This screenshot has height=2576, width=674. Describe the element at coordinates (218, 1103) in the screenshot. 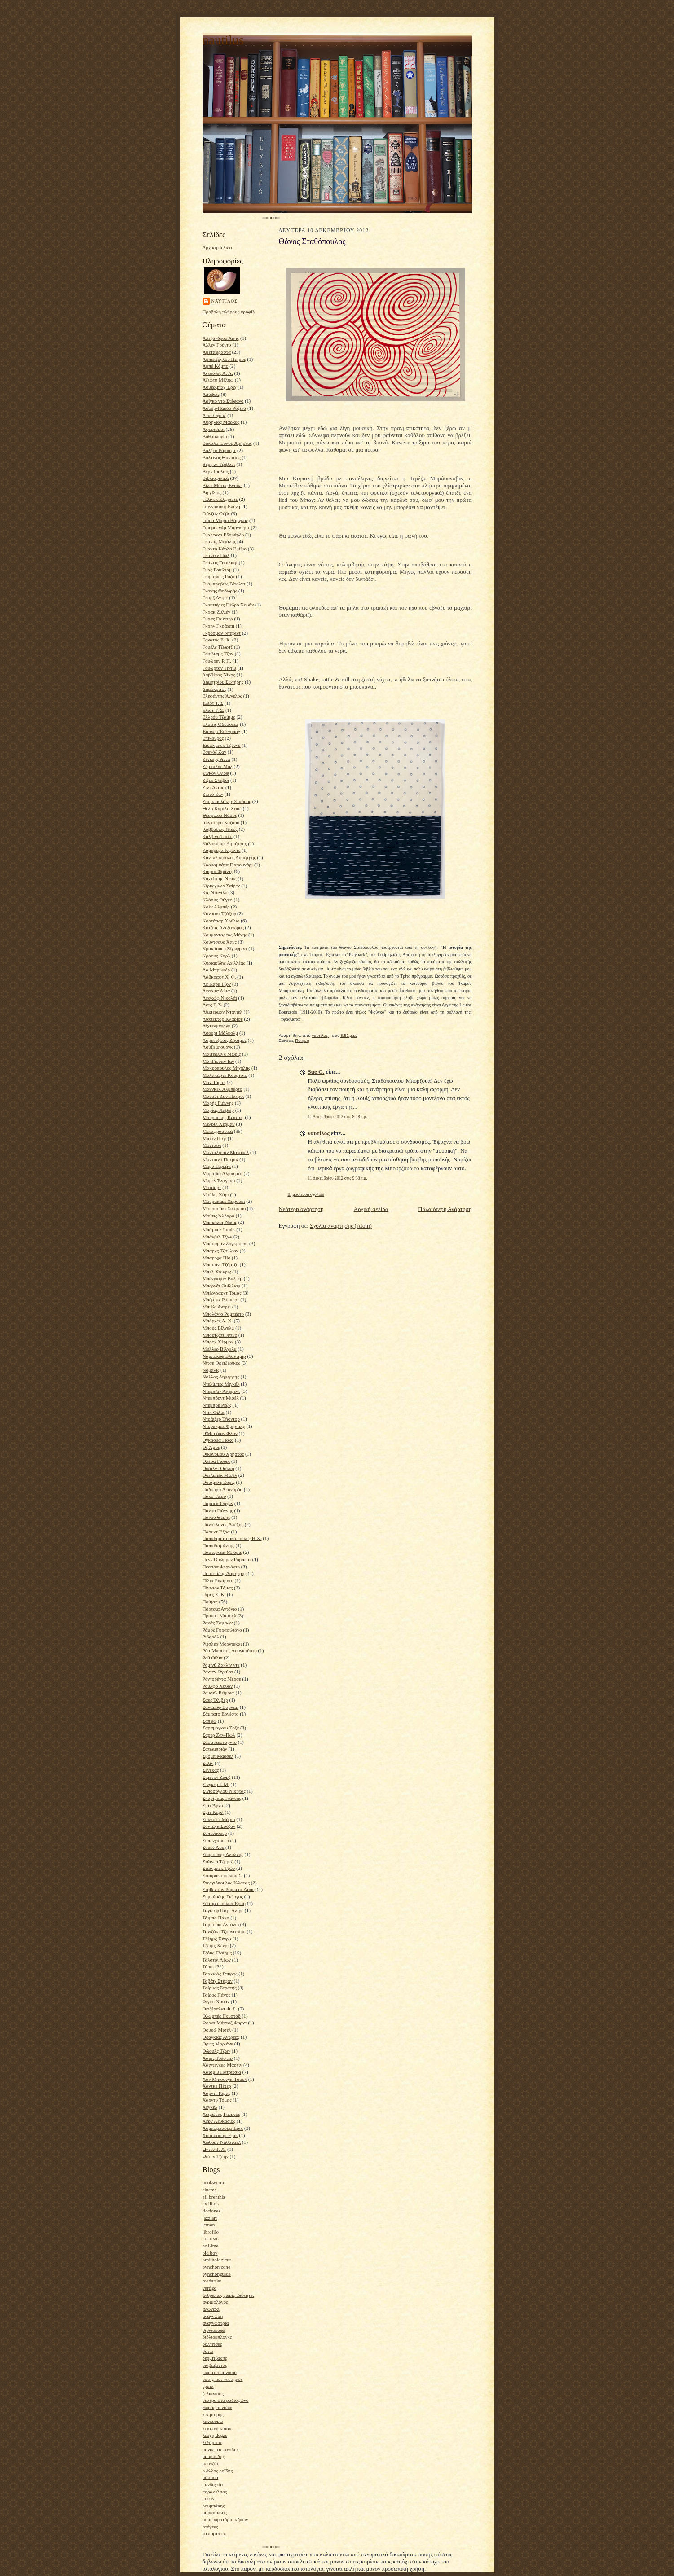

I see `Μαρής Γιάννης` at that location.